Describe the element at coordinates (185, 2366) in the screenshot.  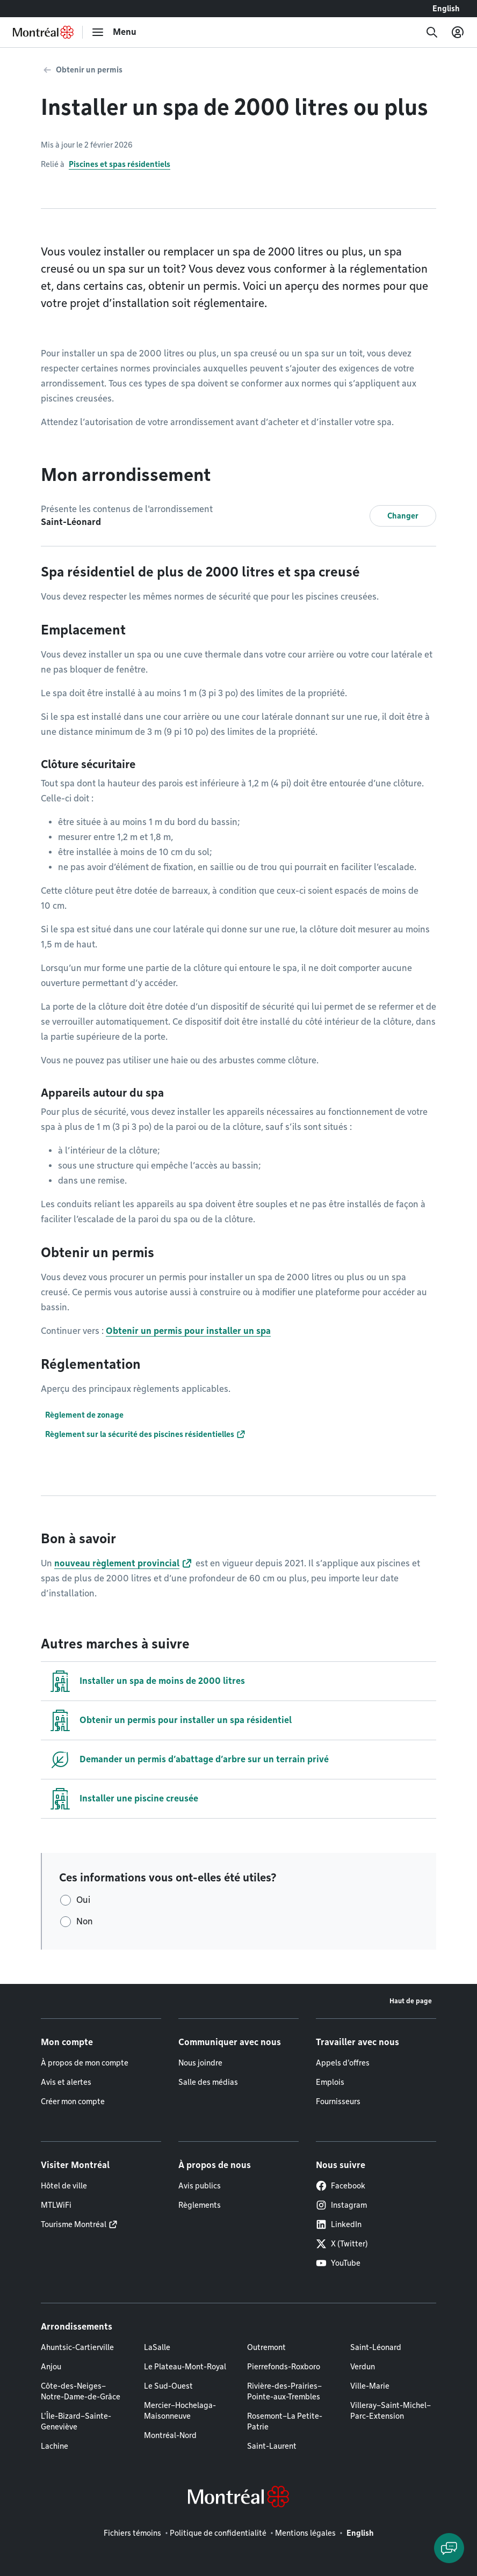
I see `Le Plateau-Mont-Royal` at that location.